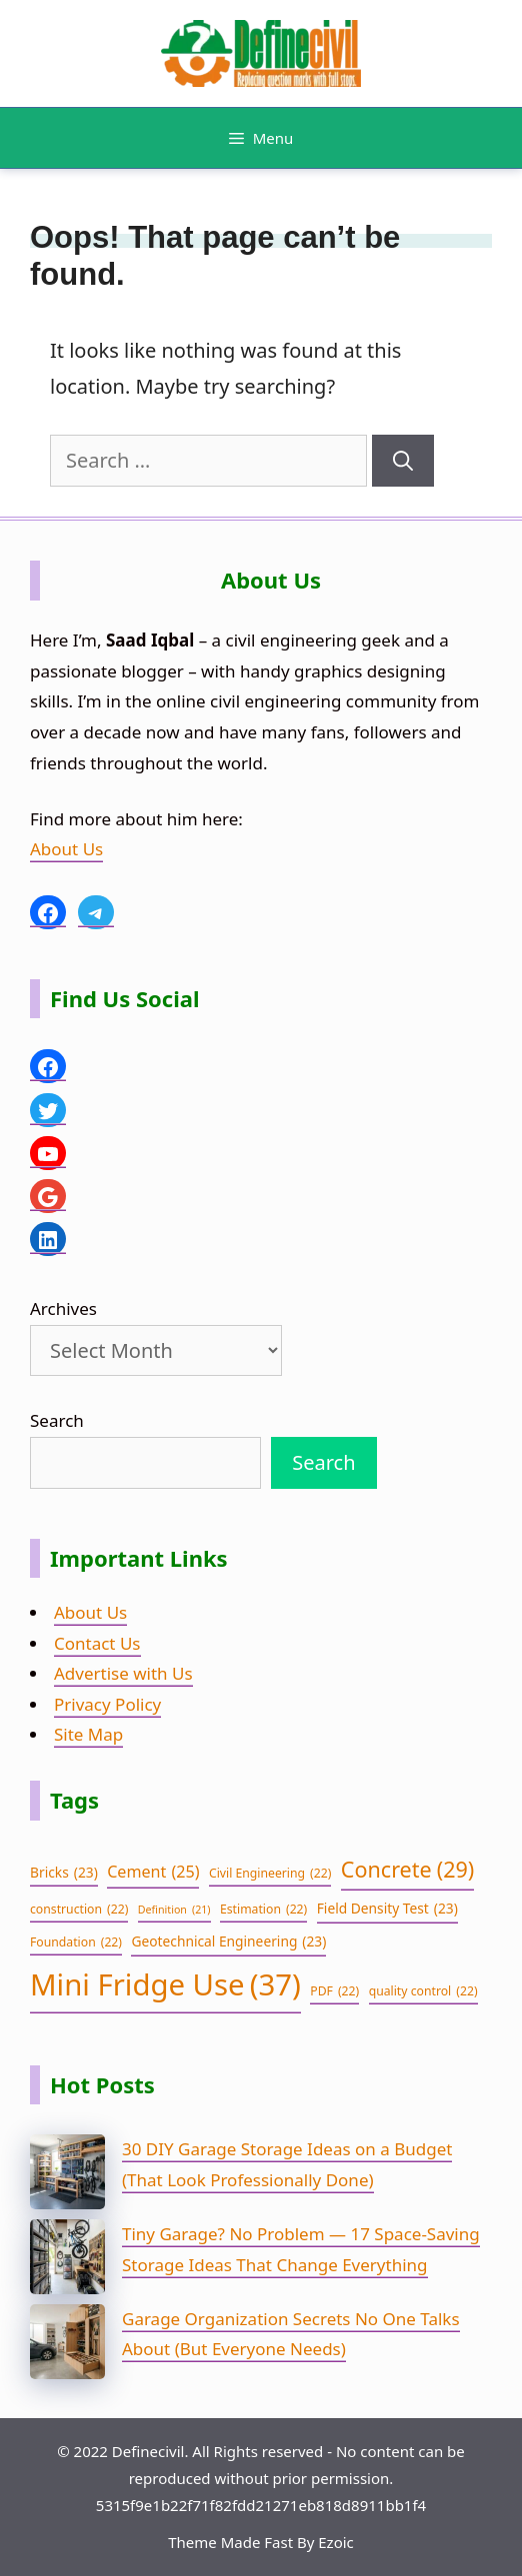  What do you see at coordinates (97, 1643) in the screenshot?
I see `Contact Us` at bounding box center [97, 1643].